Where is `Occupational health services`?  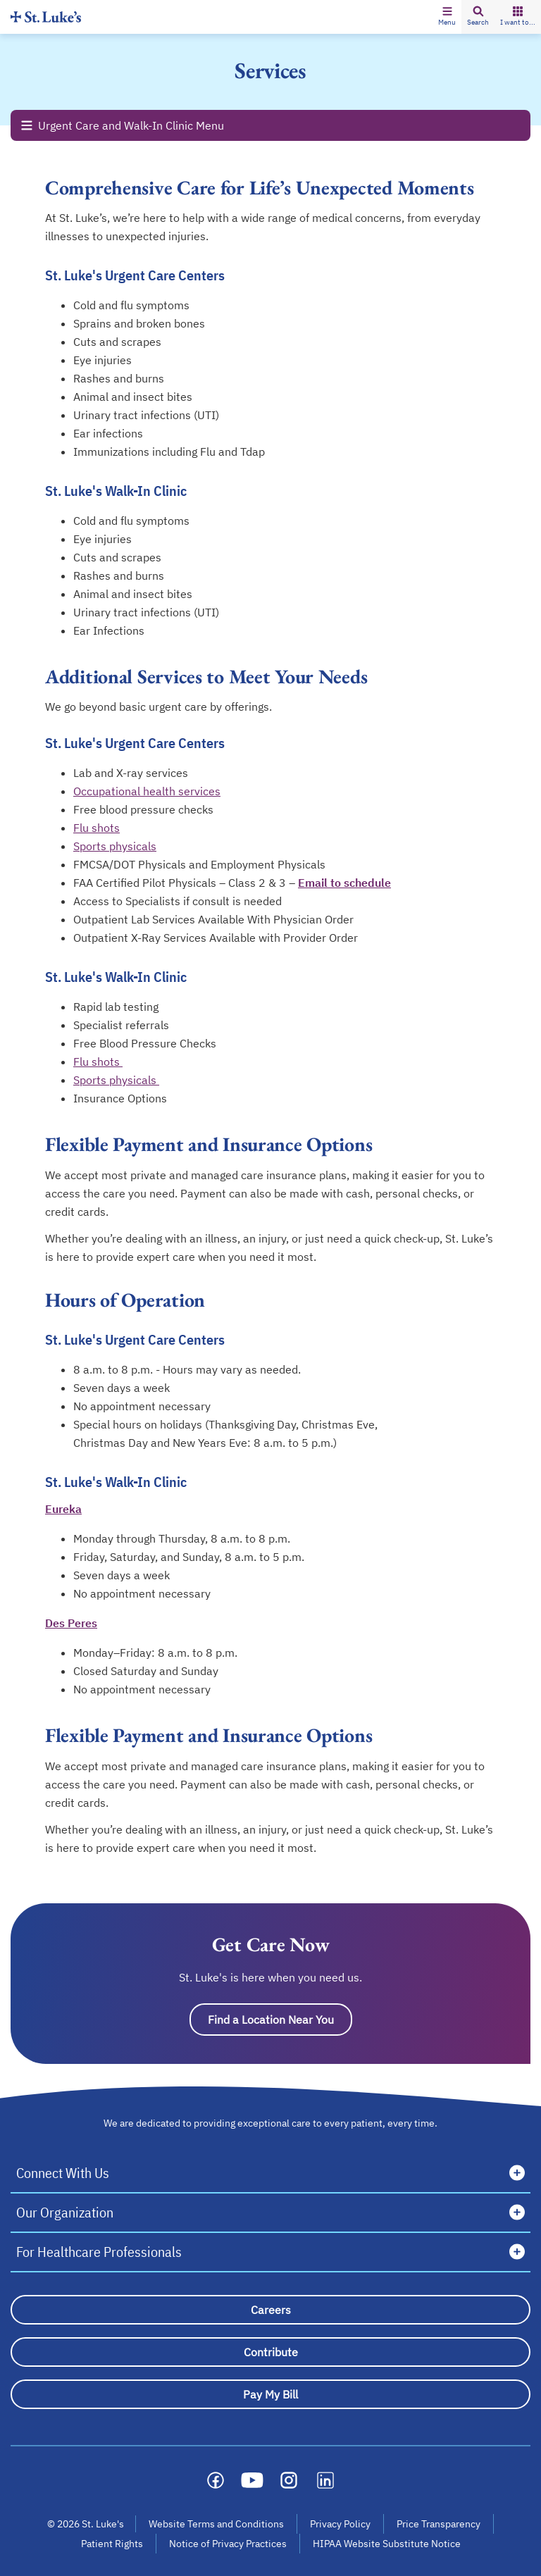 Occupational health services is located at coordinates (146, 791).